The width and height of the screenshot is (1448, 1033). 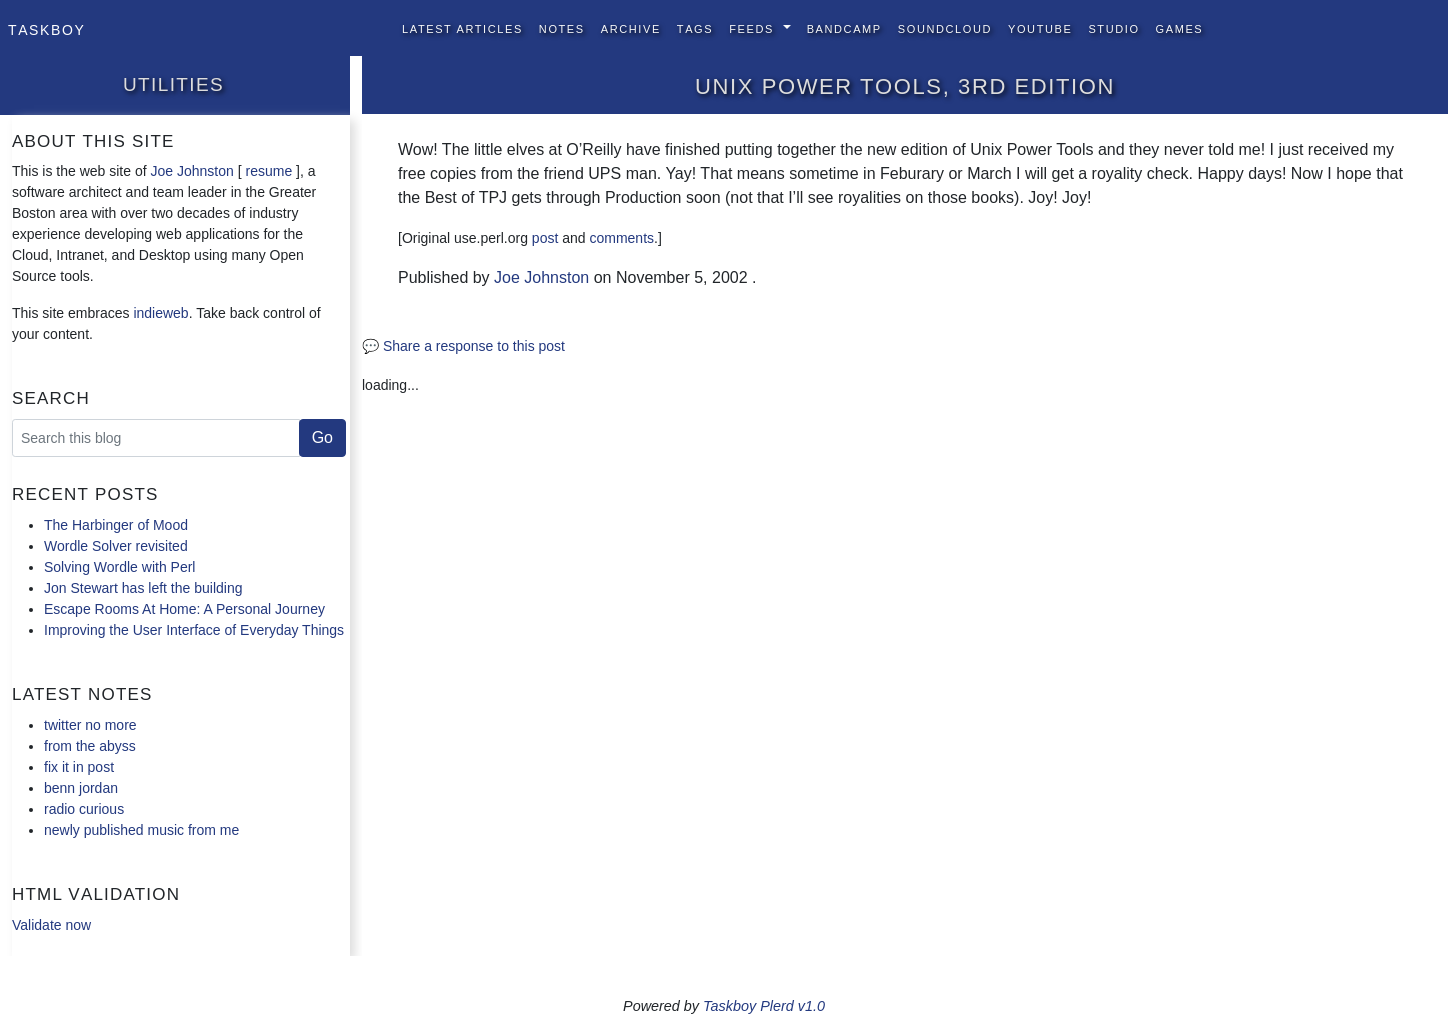 I want to click on post, so click(x=545, y=238).